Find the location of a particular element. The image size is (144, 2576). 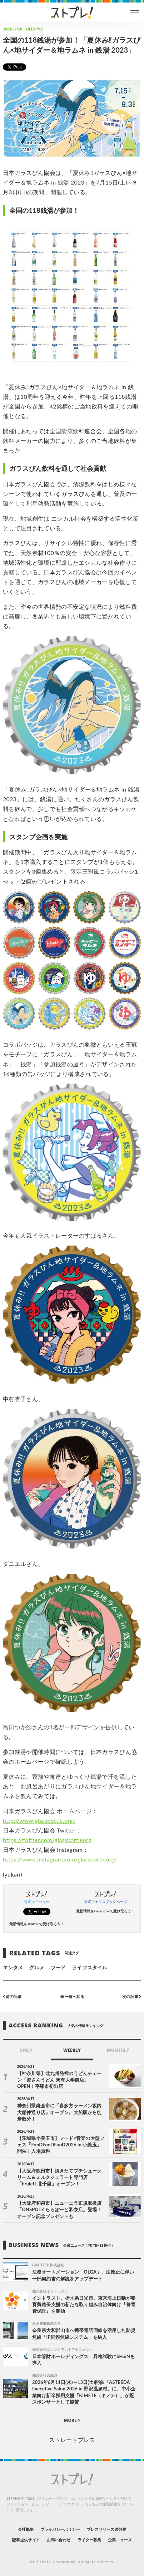

エンタメ is located at coordinates (13, 1967).